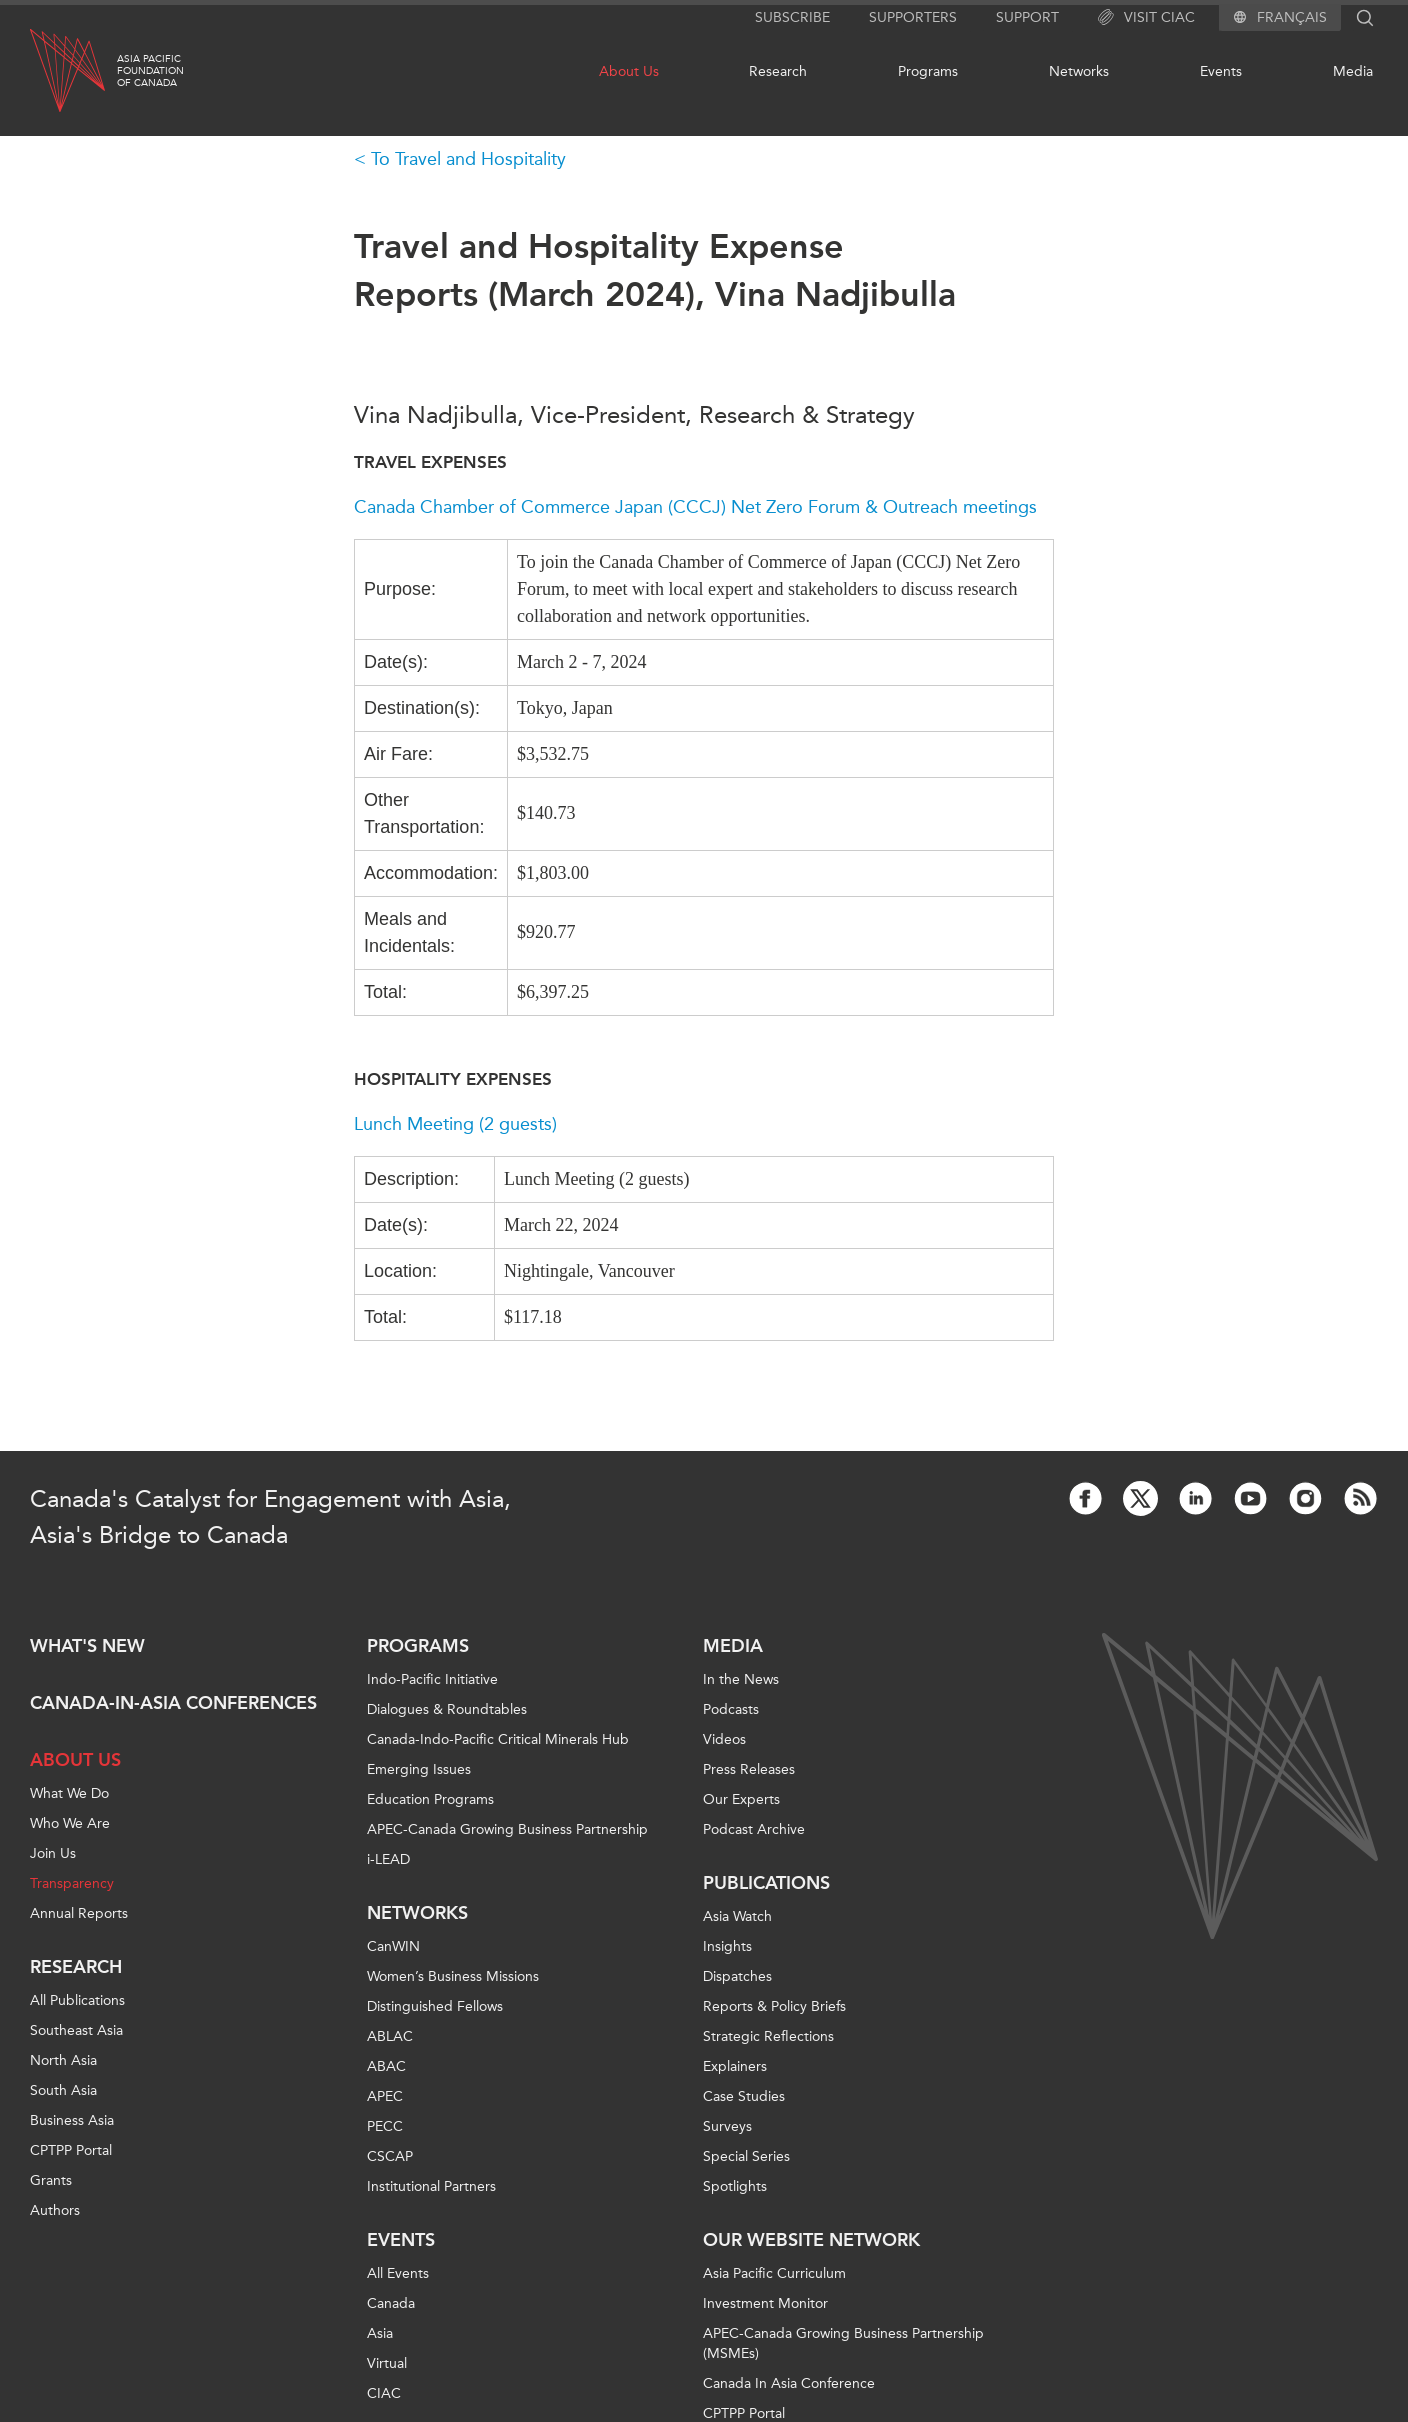  What do you see at coordinates (55, 2210) in the screenshot?
I see `Authors` at bounding box center [55, 2210].